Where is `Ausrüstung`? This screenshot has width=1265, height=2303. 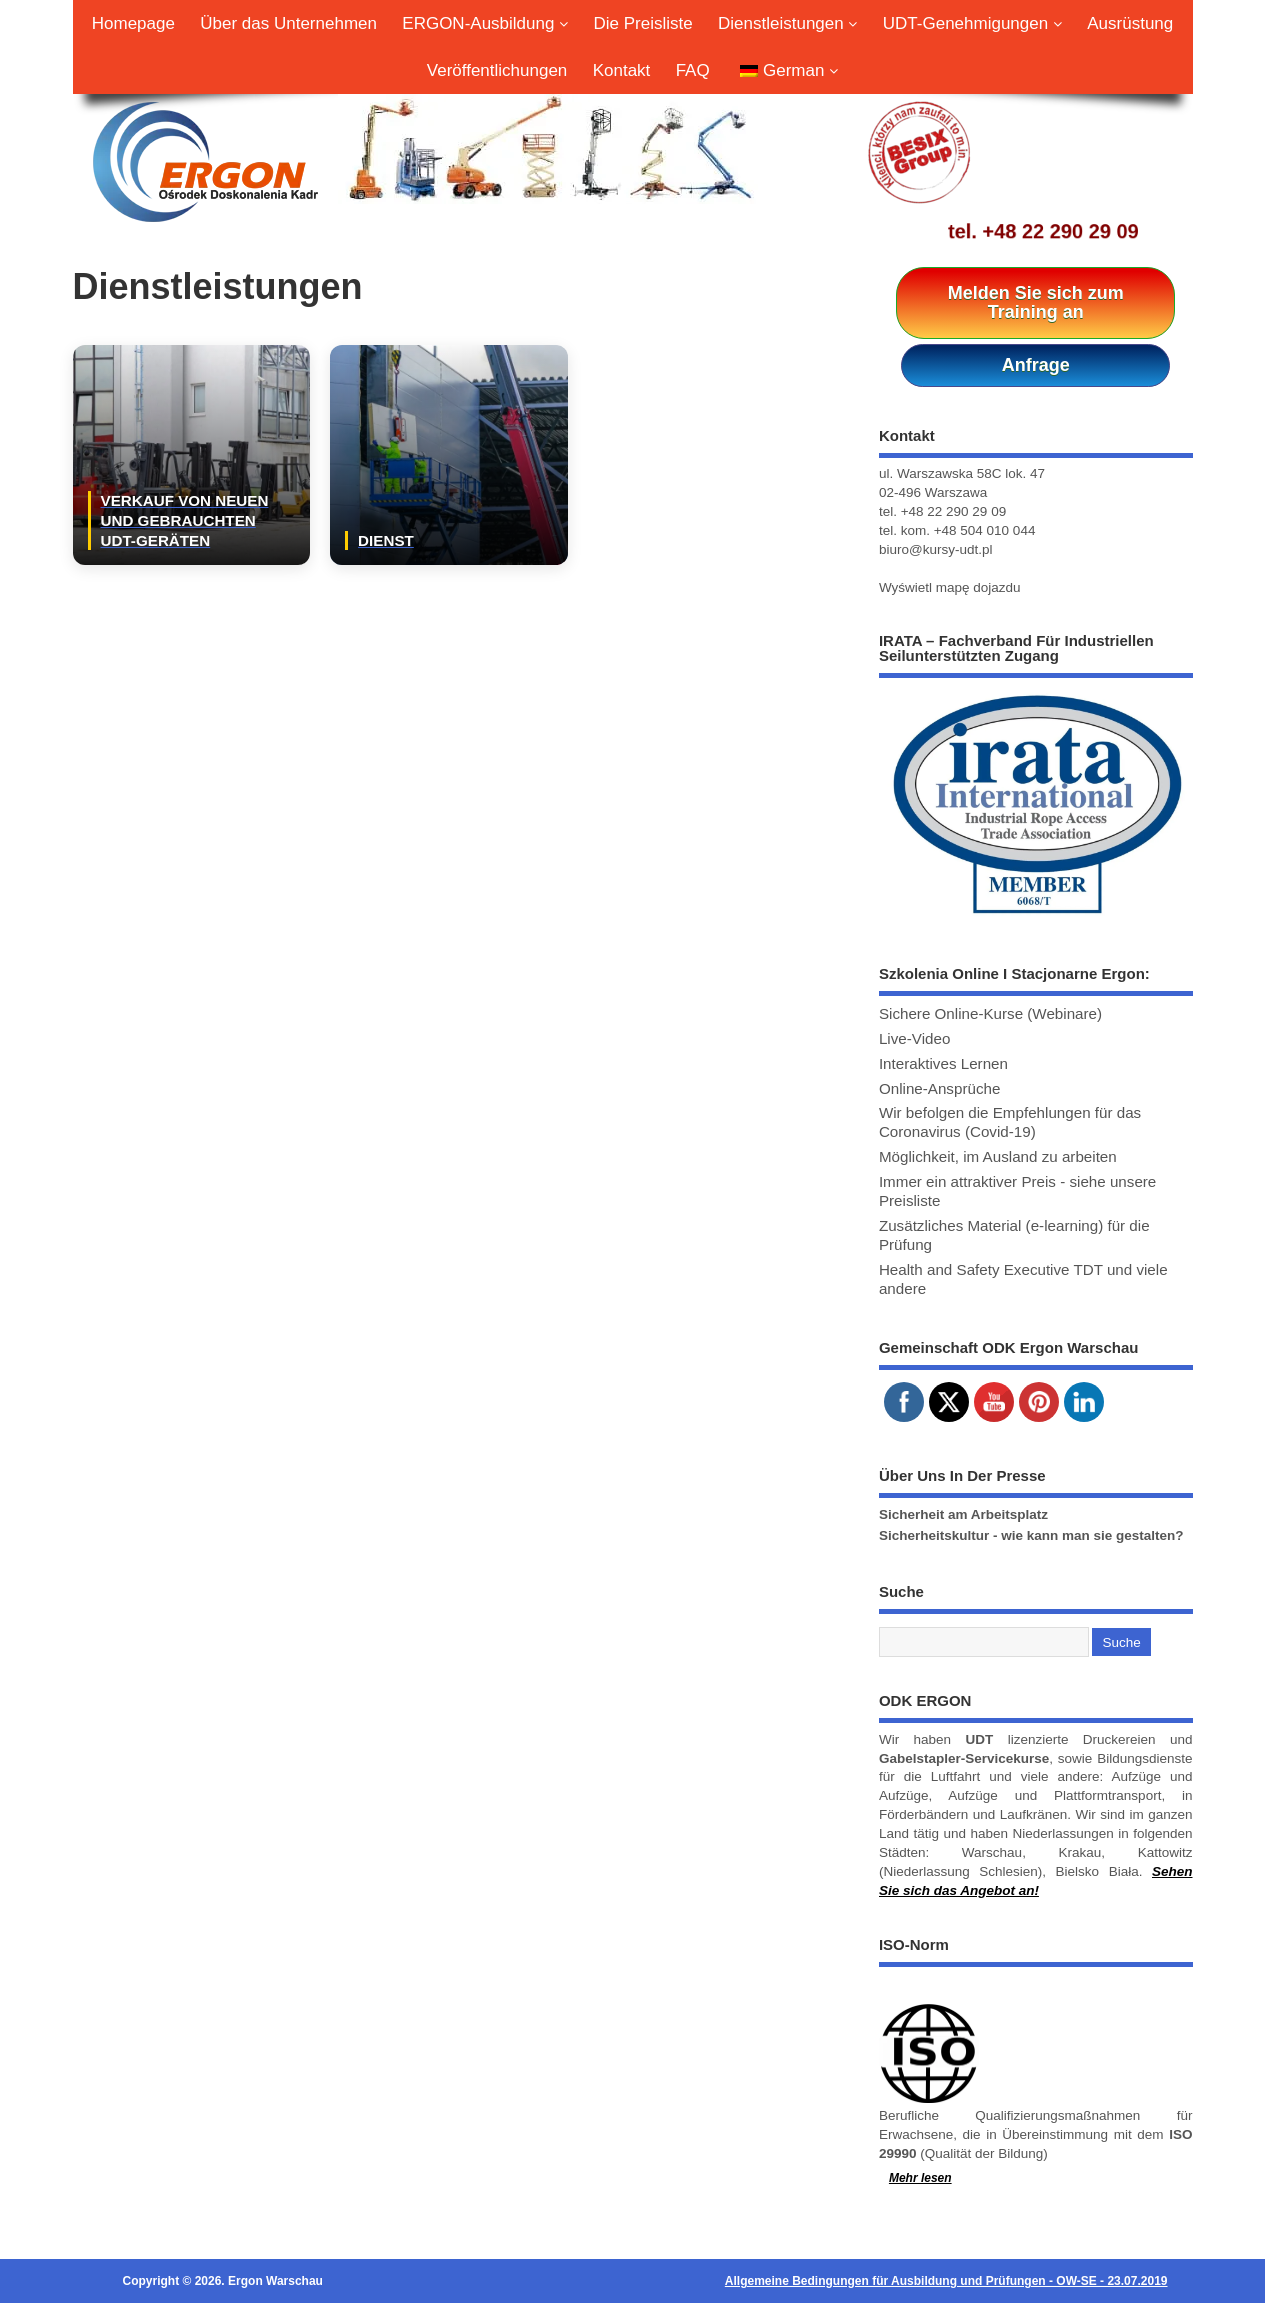 Ausrüstung is located at coordinates (1130, 23).